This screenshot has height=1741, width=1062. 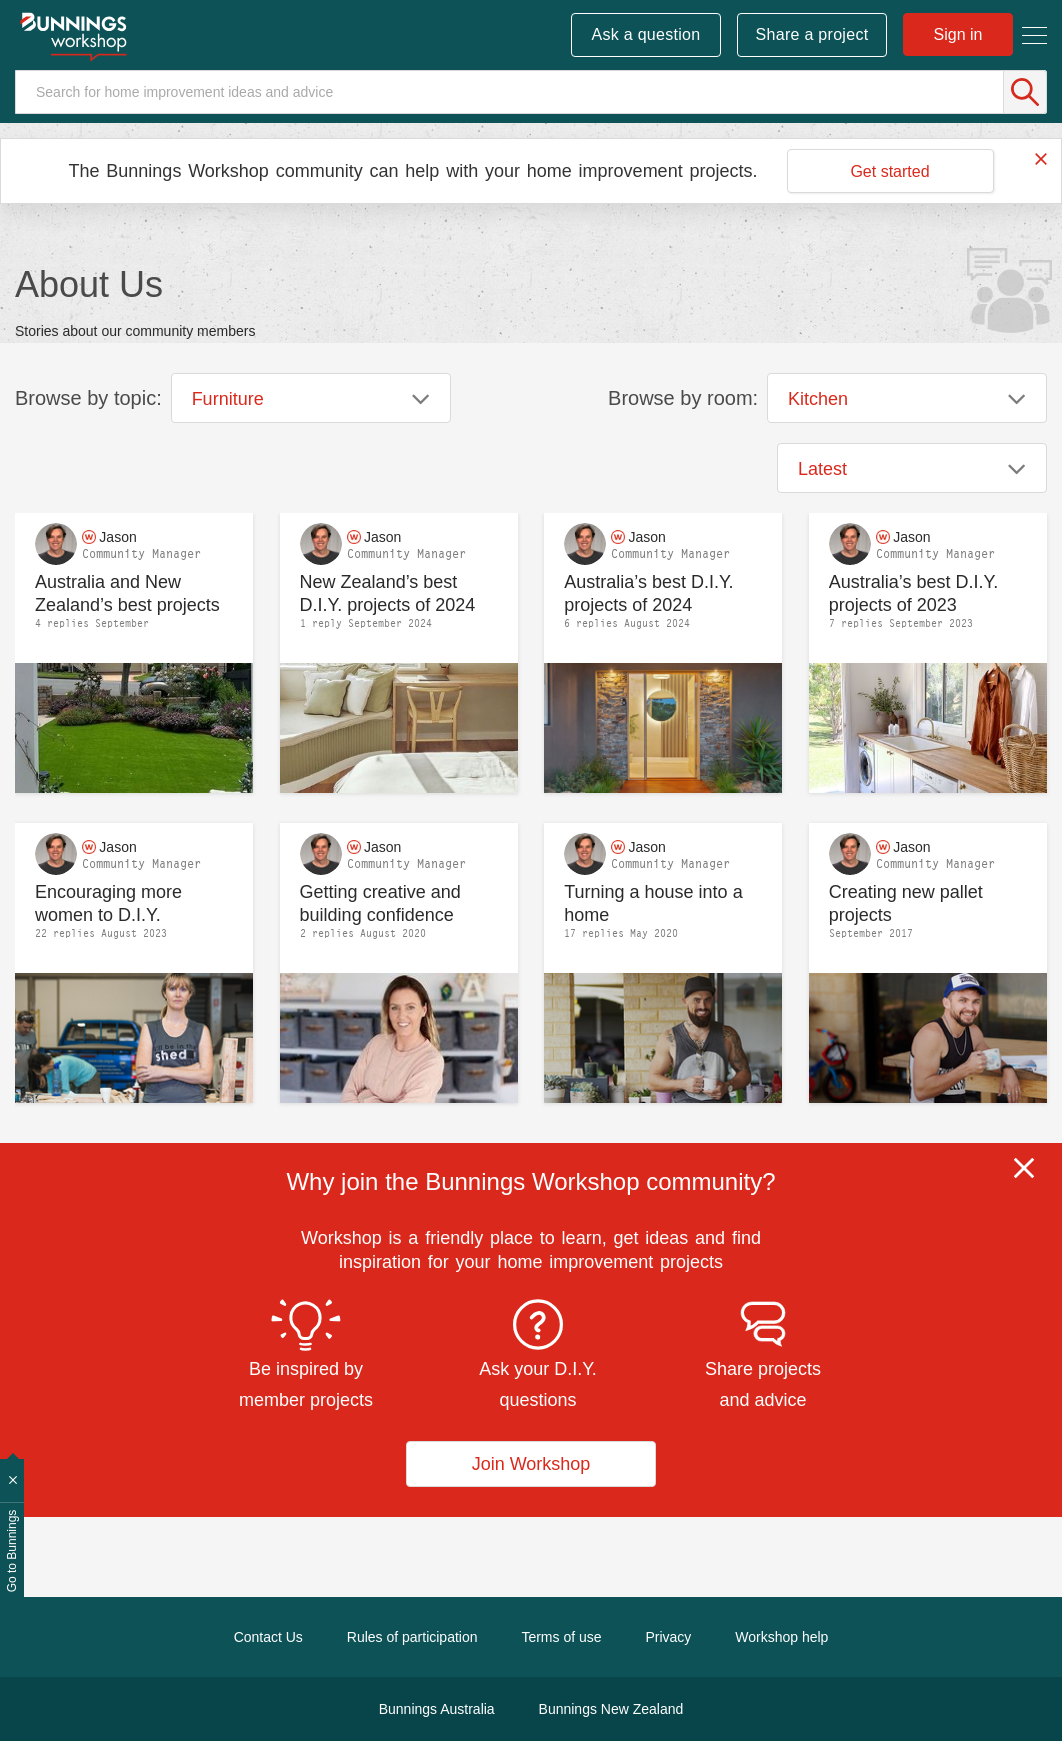 What do you see at coordinates (812, 34) in the screenshot?
I see `Share a project` at bounding box center [812, 34].